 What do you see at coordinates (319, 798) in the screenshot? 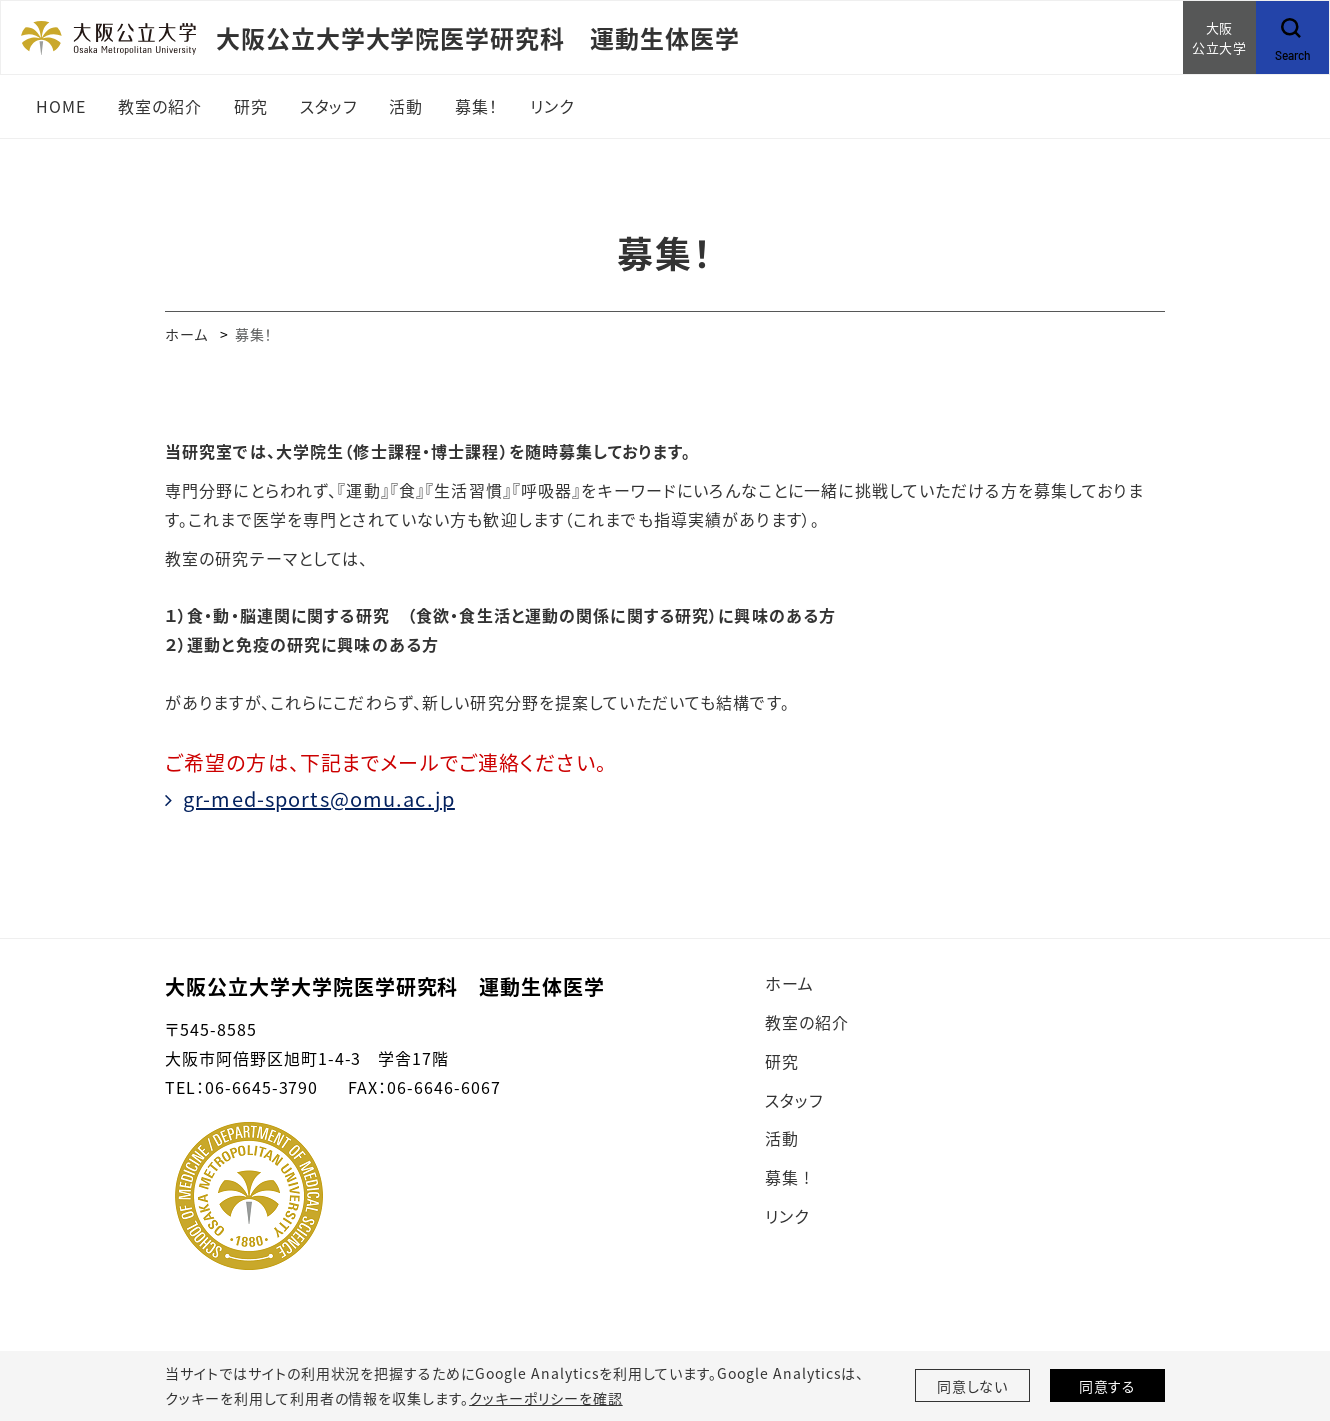
I see `gr-med-sports@omu.ac.jp` at bounding box center [319, 798].